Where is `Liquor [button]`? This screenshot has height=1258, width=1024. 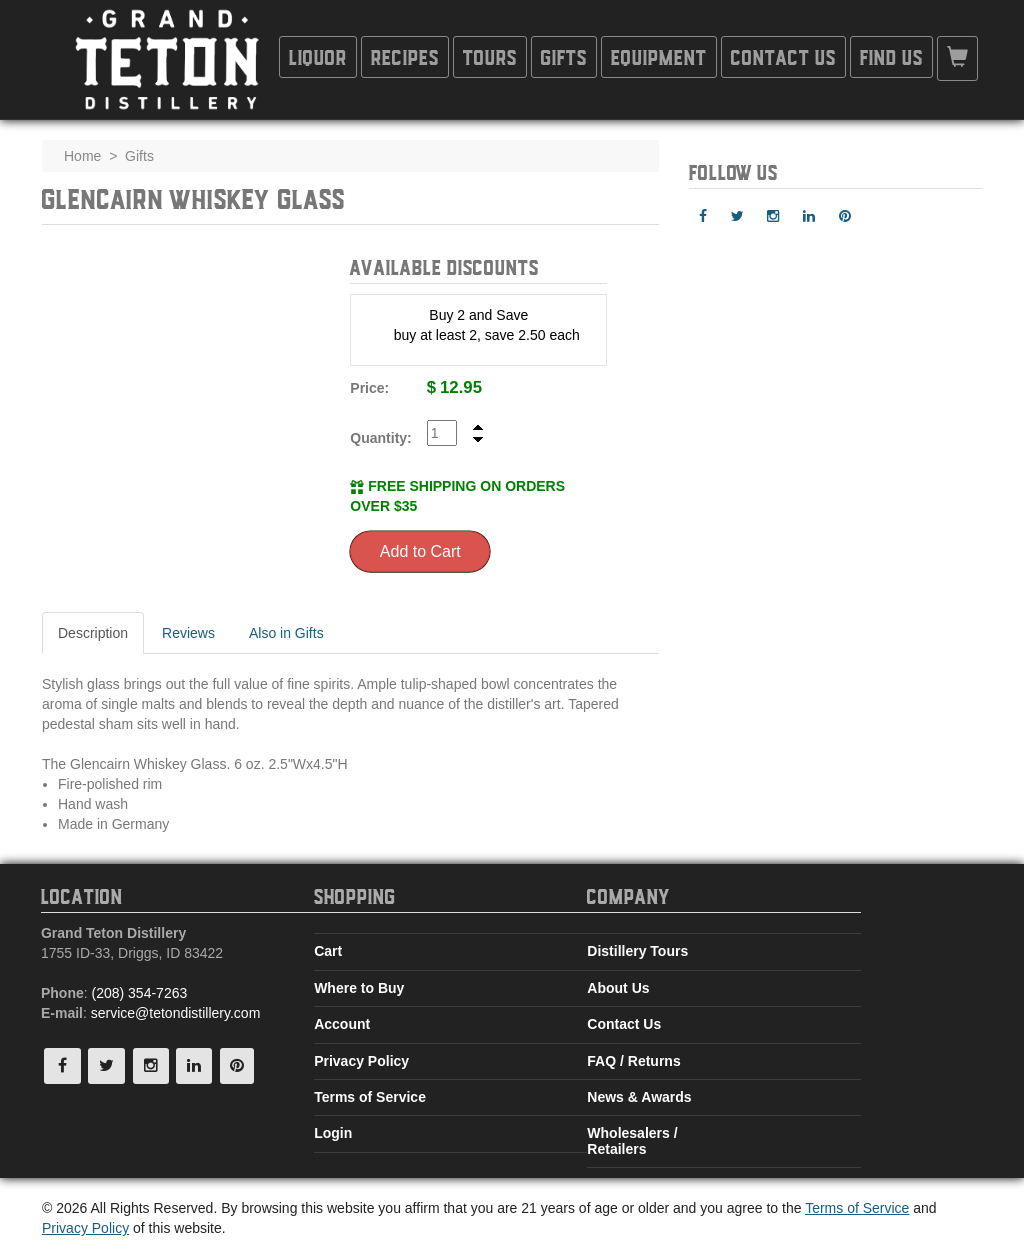
Liquor [button] is located at coordinates (318, 56).